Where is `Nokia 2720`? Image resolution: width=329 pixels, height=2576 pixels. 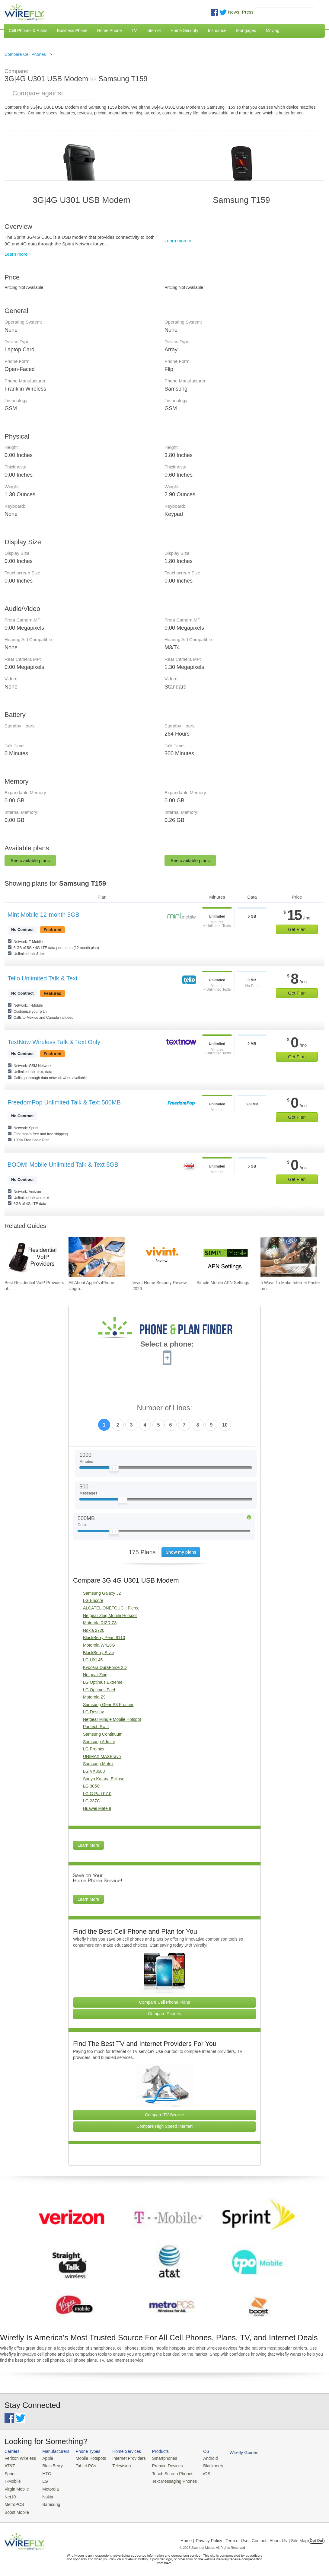
Nokia 2720 is located at coordinates (93, 1630).